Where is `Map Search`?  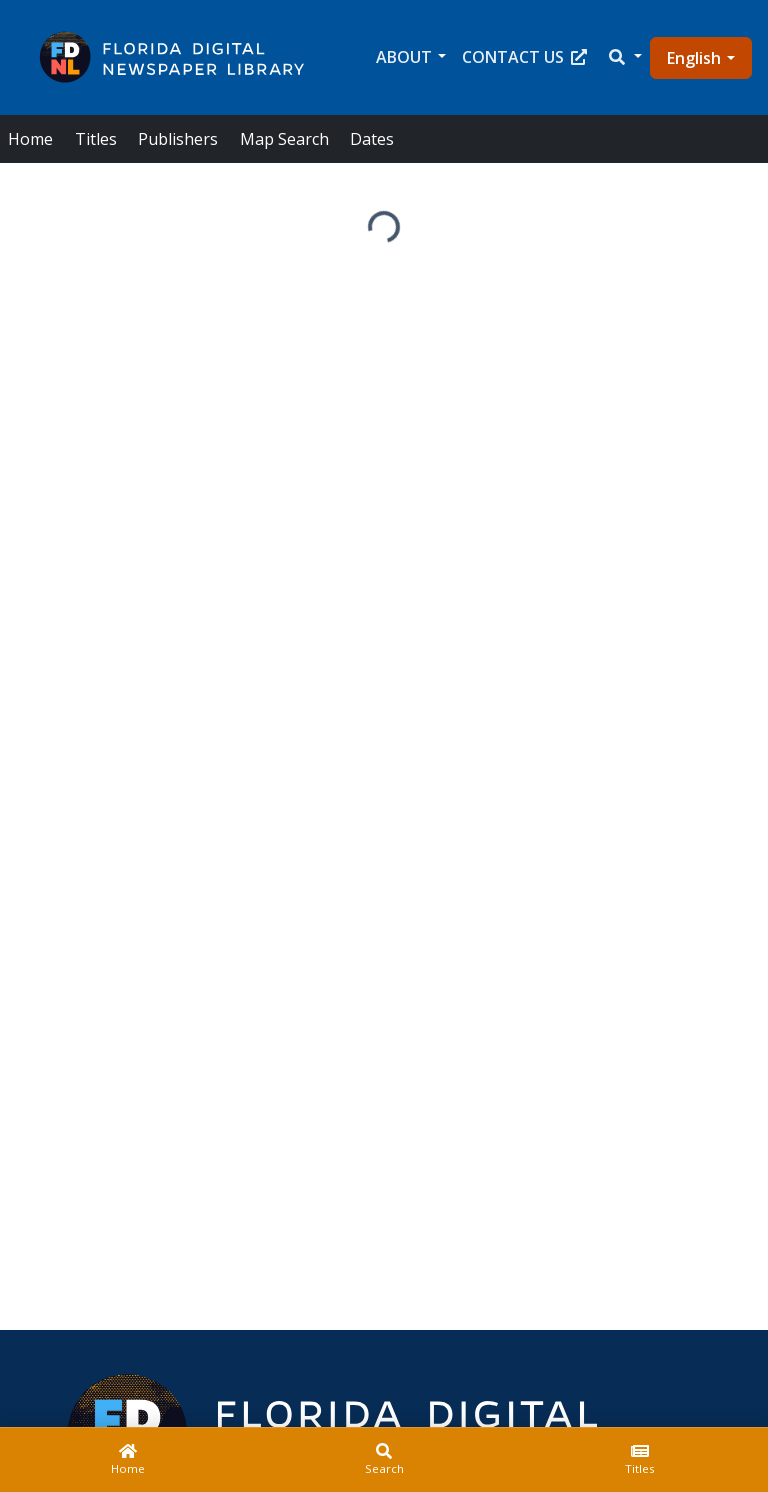
Map Search is located at coordinates (284, 139).